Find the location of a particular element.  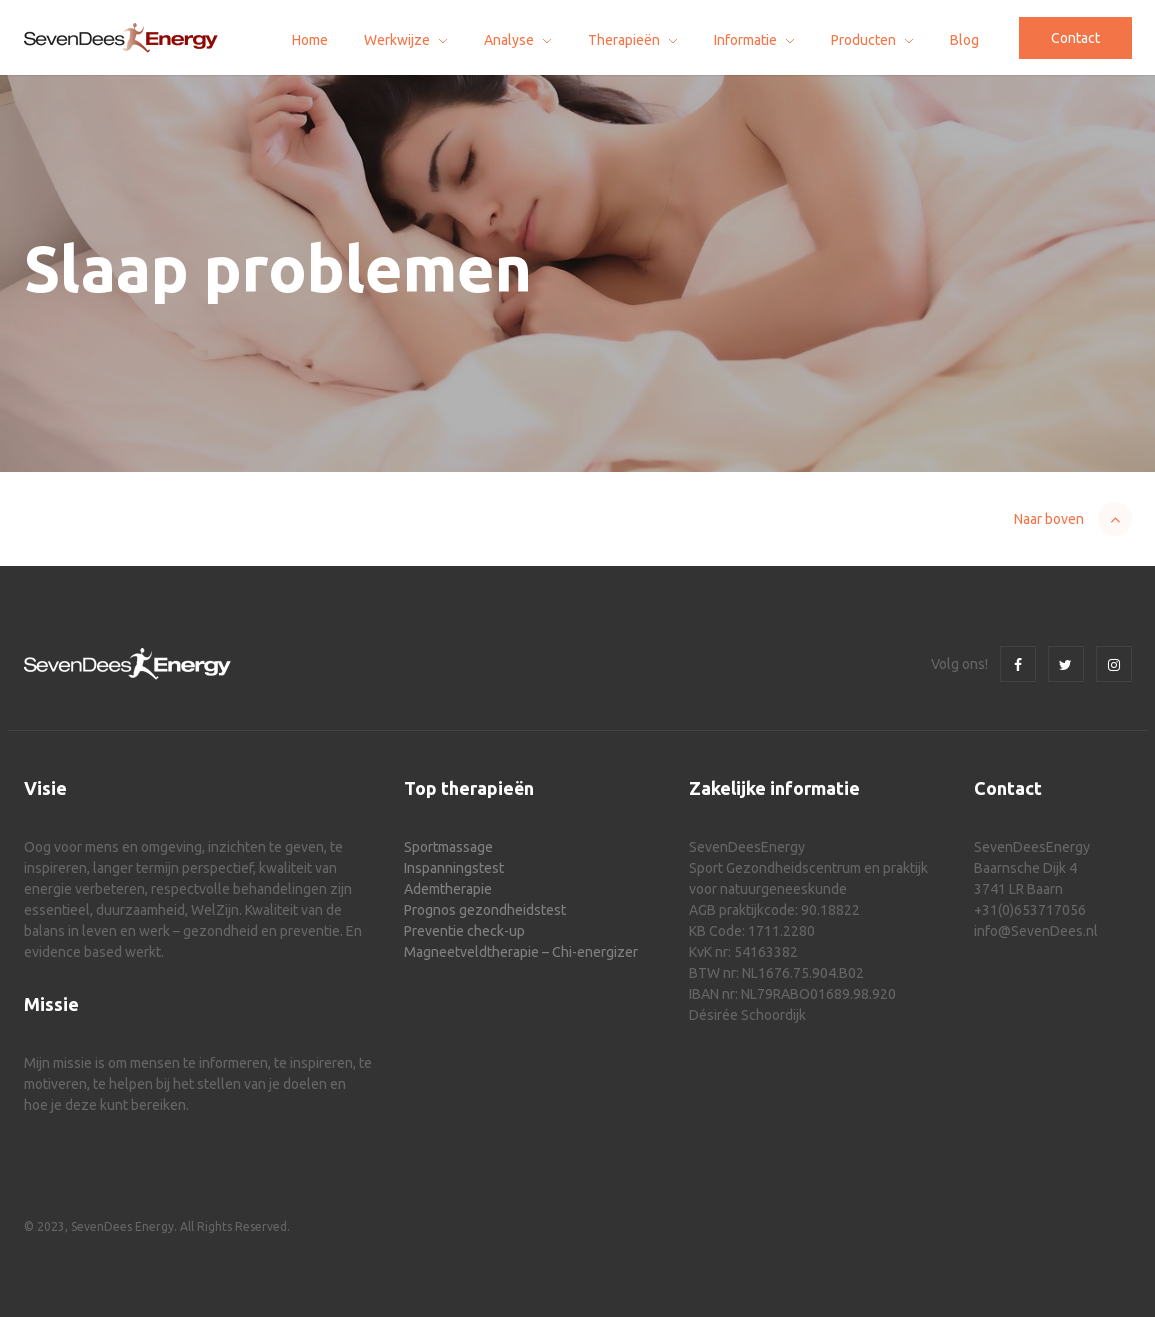

Ademtherapie is located at coordinates (448, 889).